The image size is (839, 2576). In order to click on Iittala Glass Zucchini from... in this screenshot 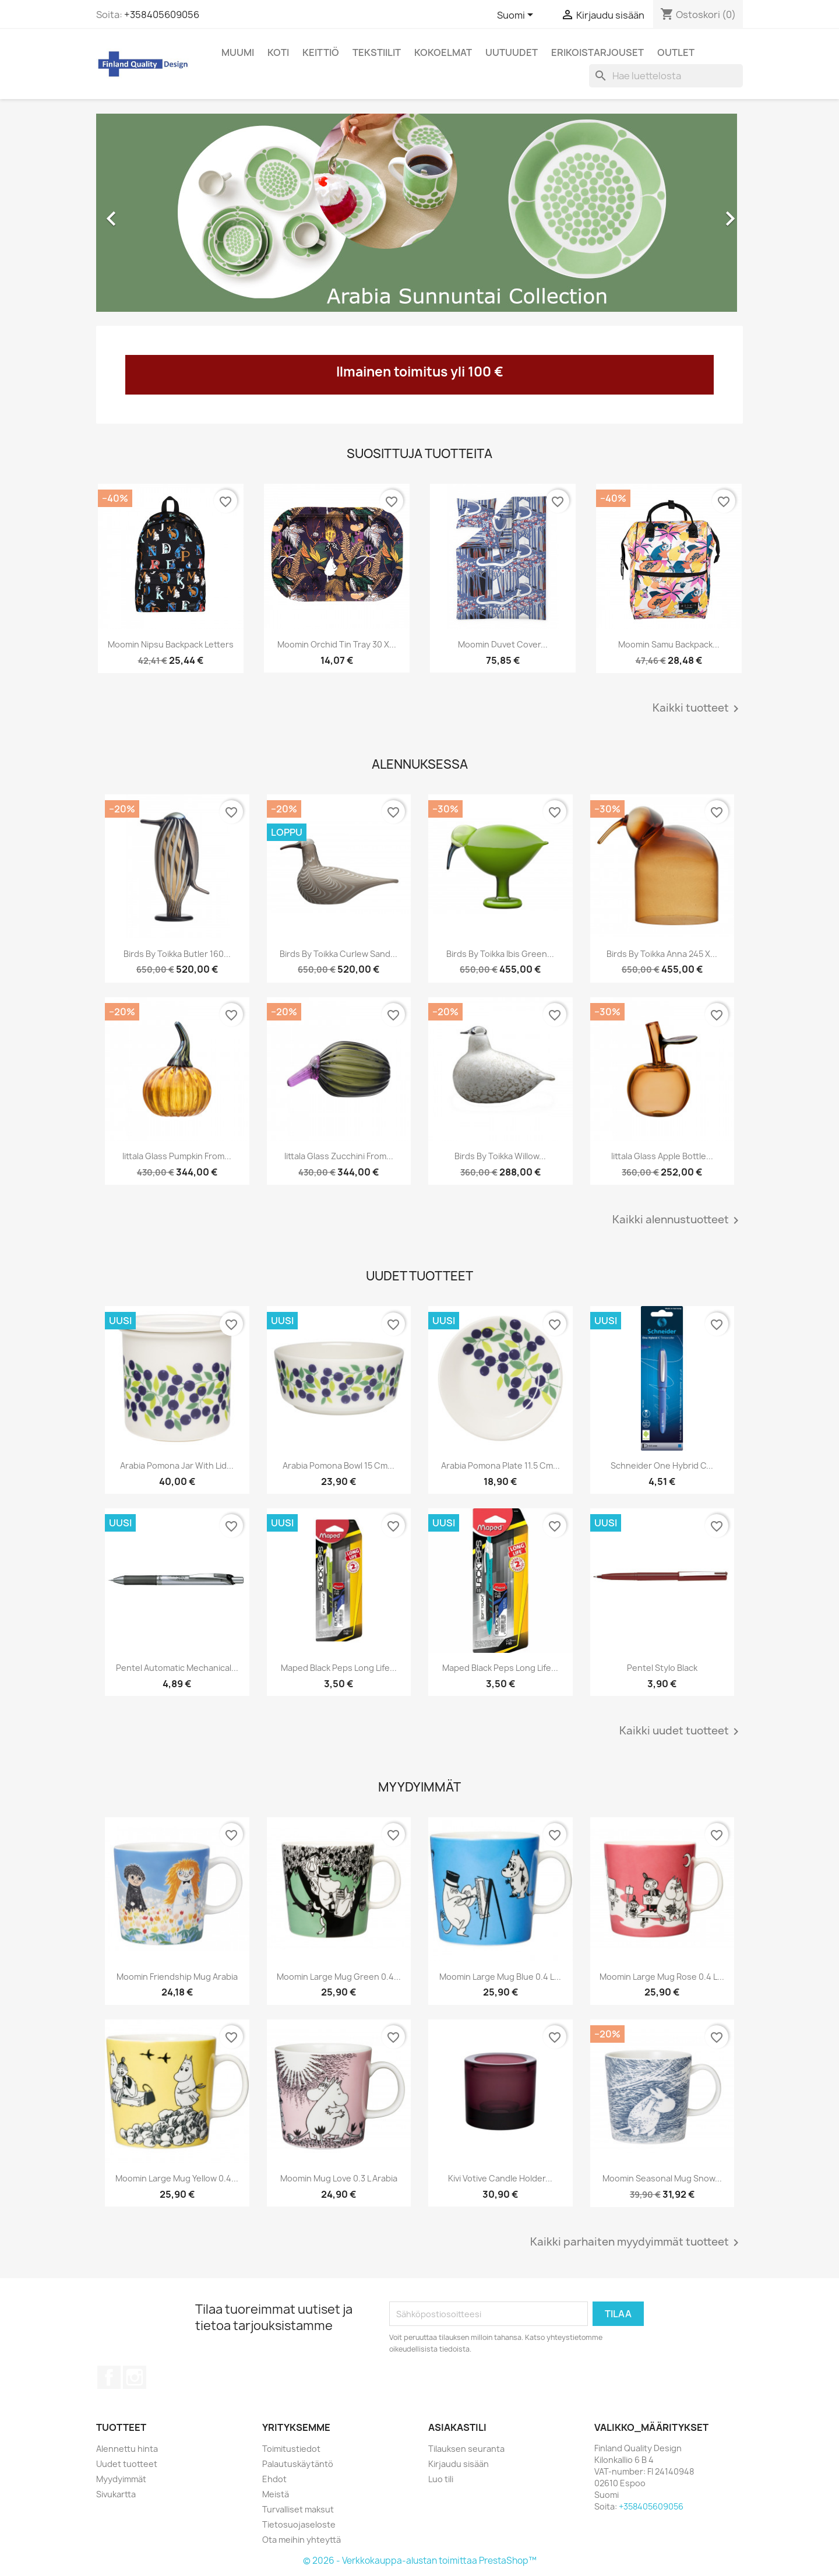, I will do `click(338, 1156)`.